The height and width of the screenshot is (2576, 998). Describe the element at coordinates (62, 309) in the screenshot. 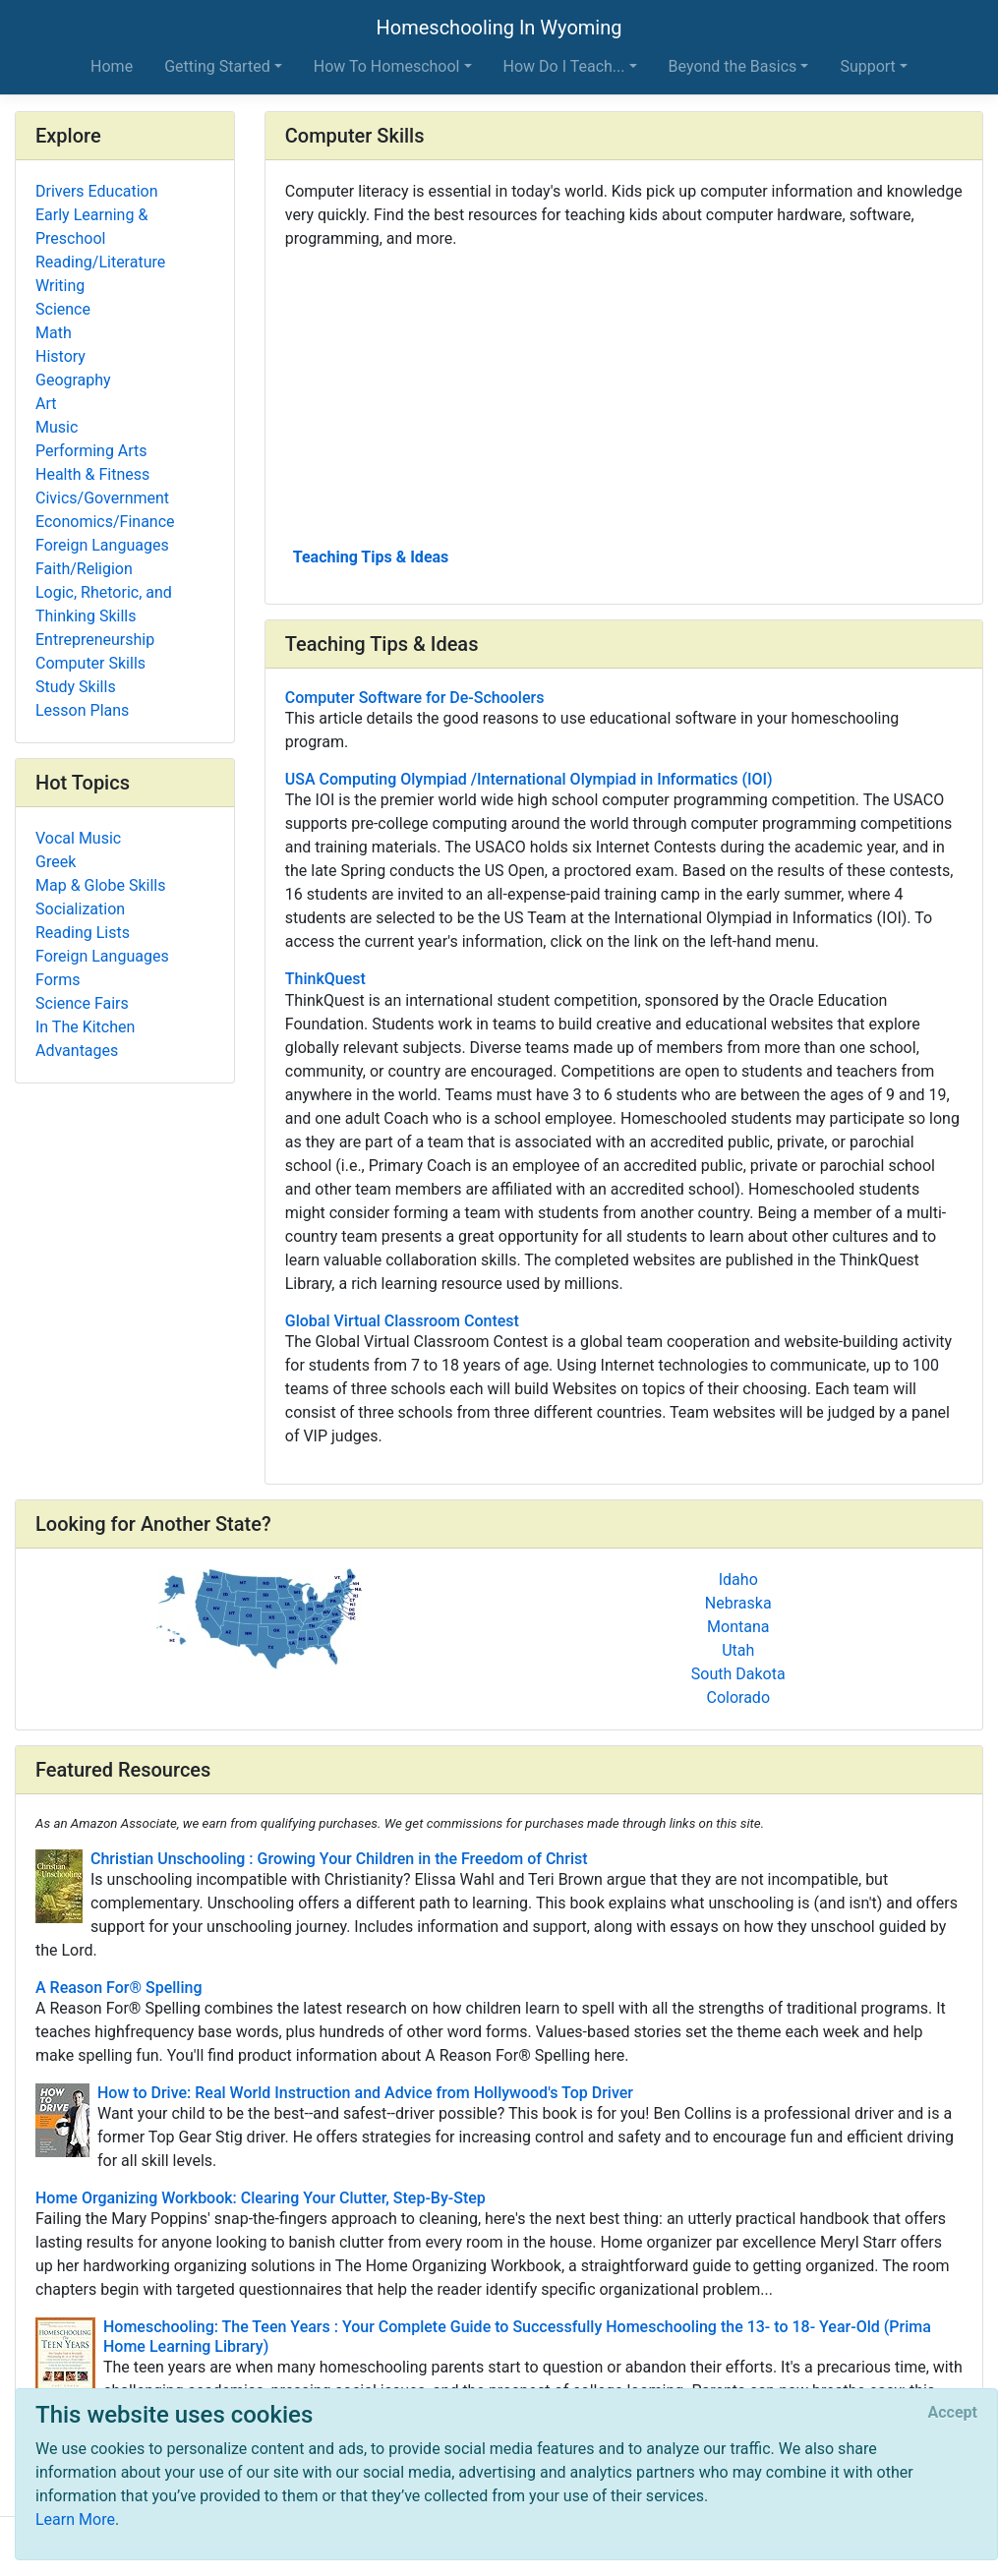

I see `Science` at that location.